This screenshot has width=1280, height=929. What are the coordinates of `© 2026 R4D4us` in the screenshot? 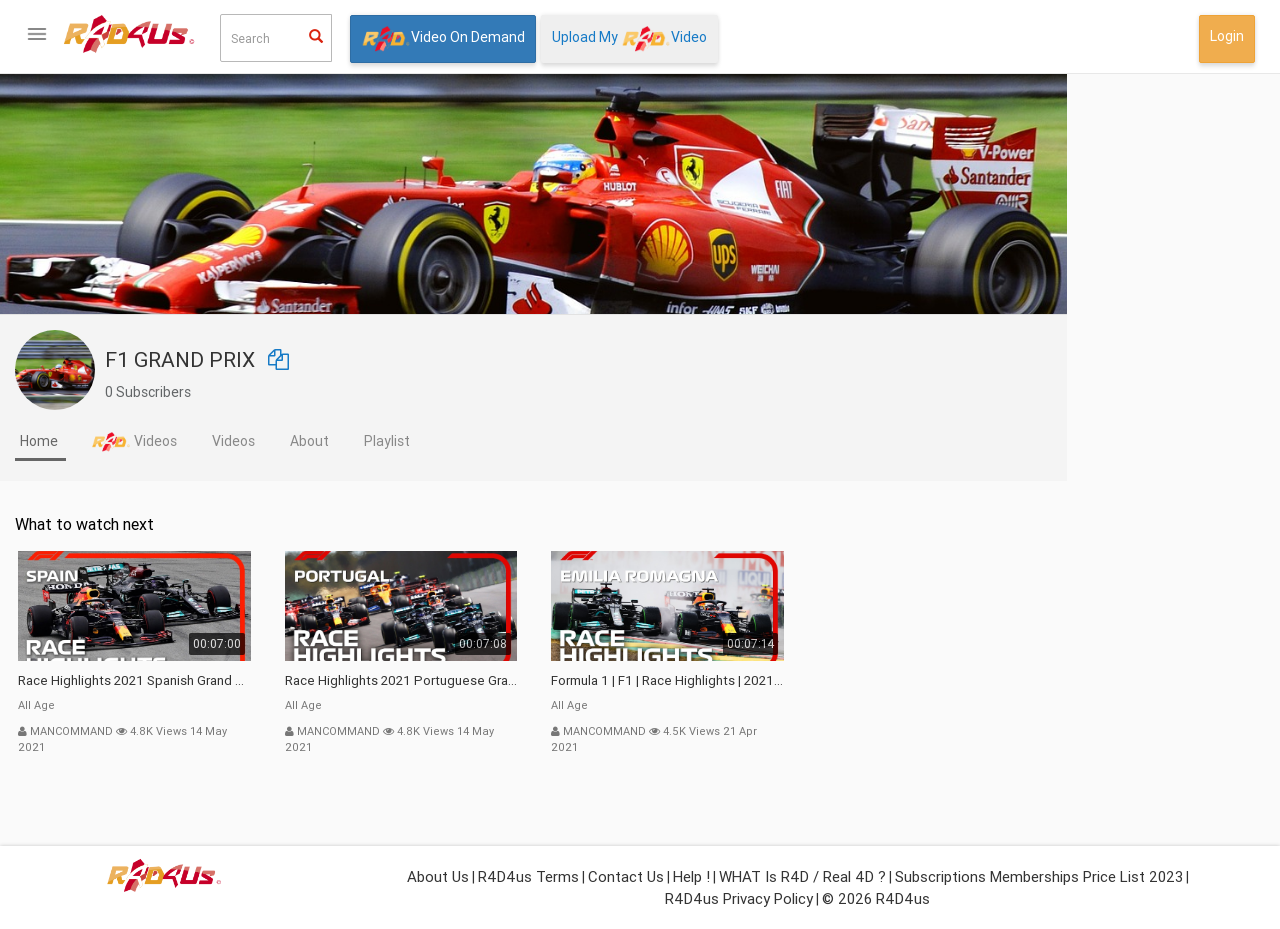 It's located at (876, 898).